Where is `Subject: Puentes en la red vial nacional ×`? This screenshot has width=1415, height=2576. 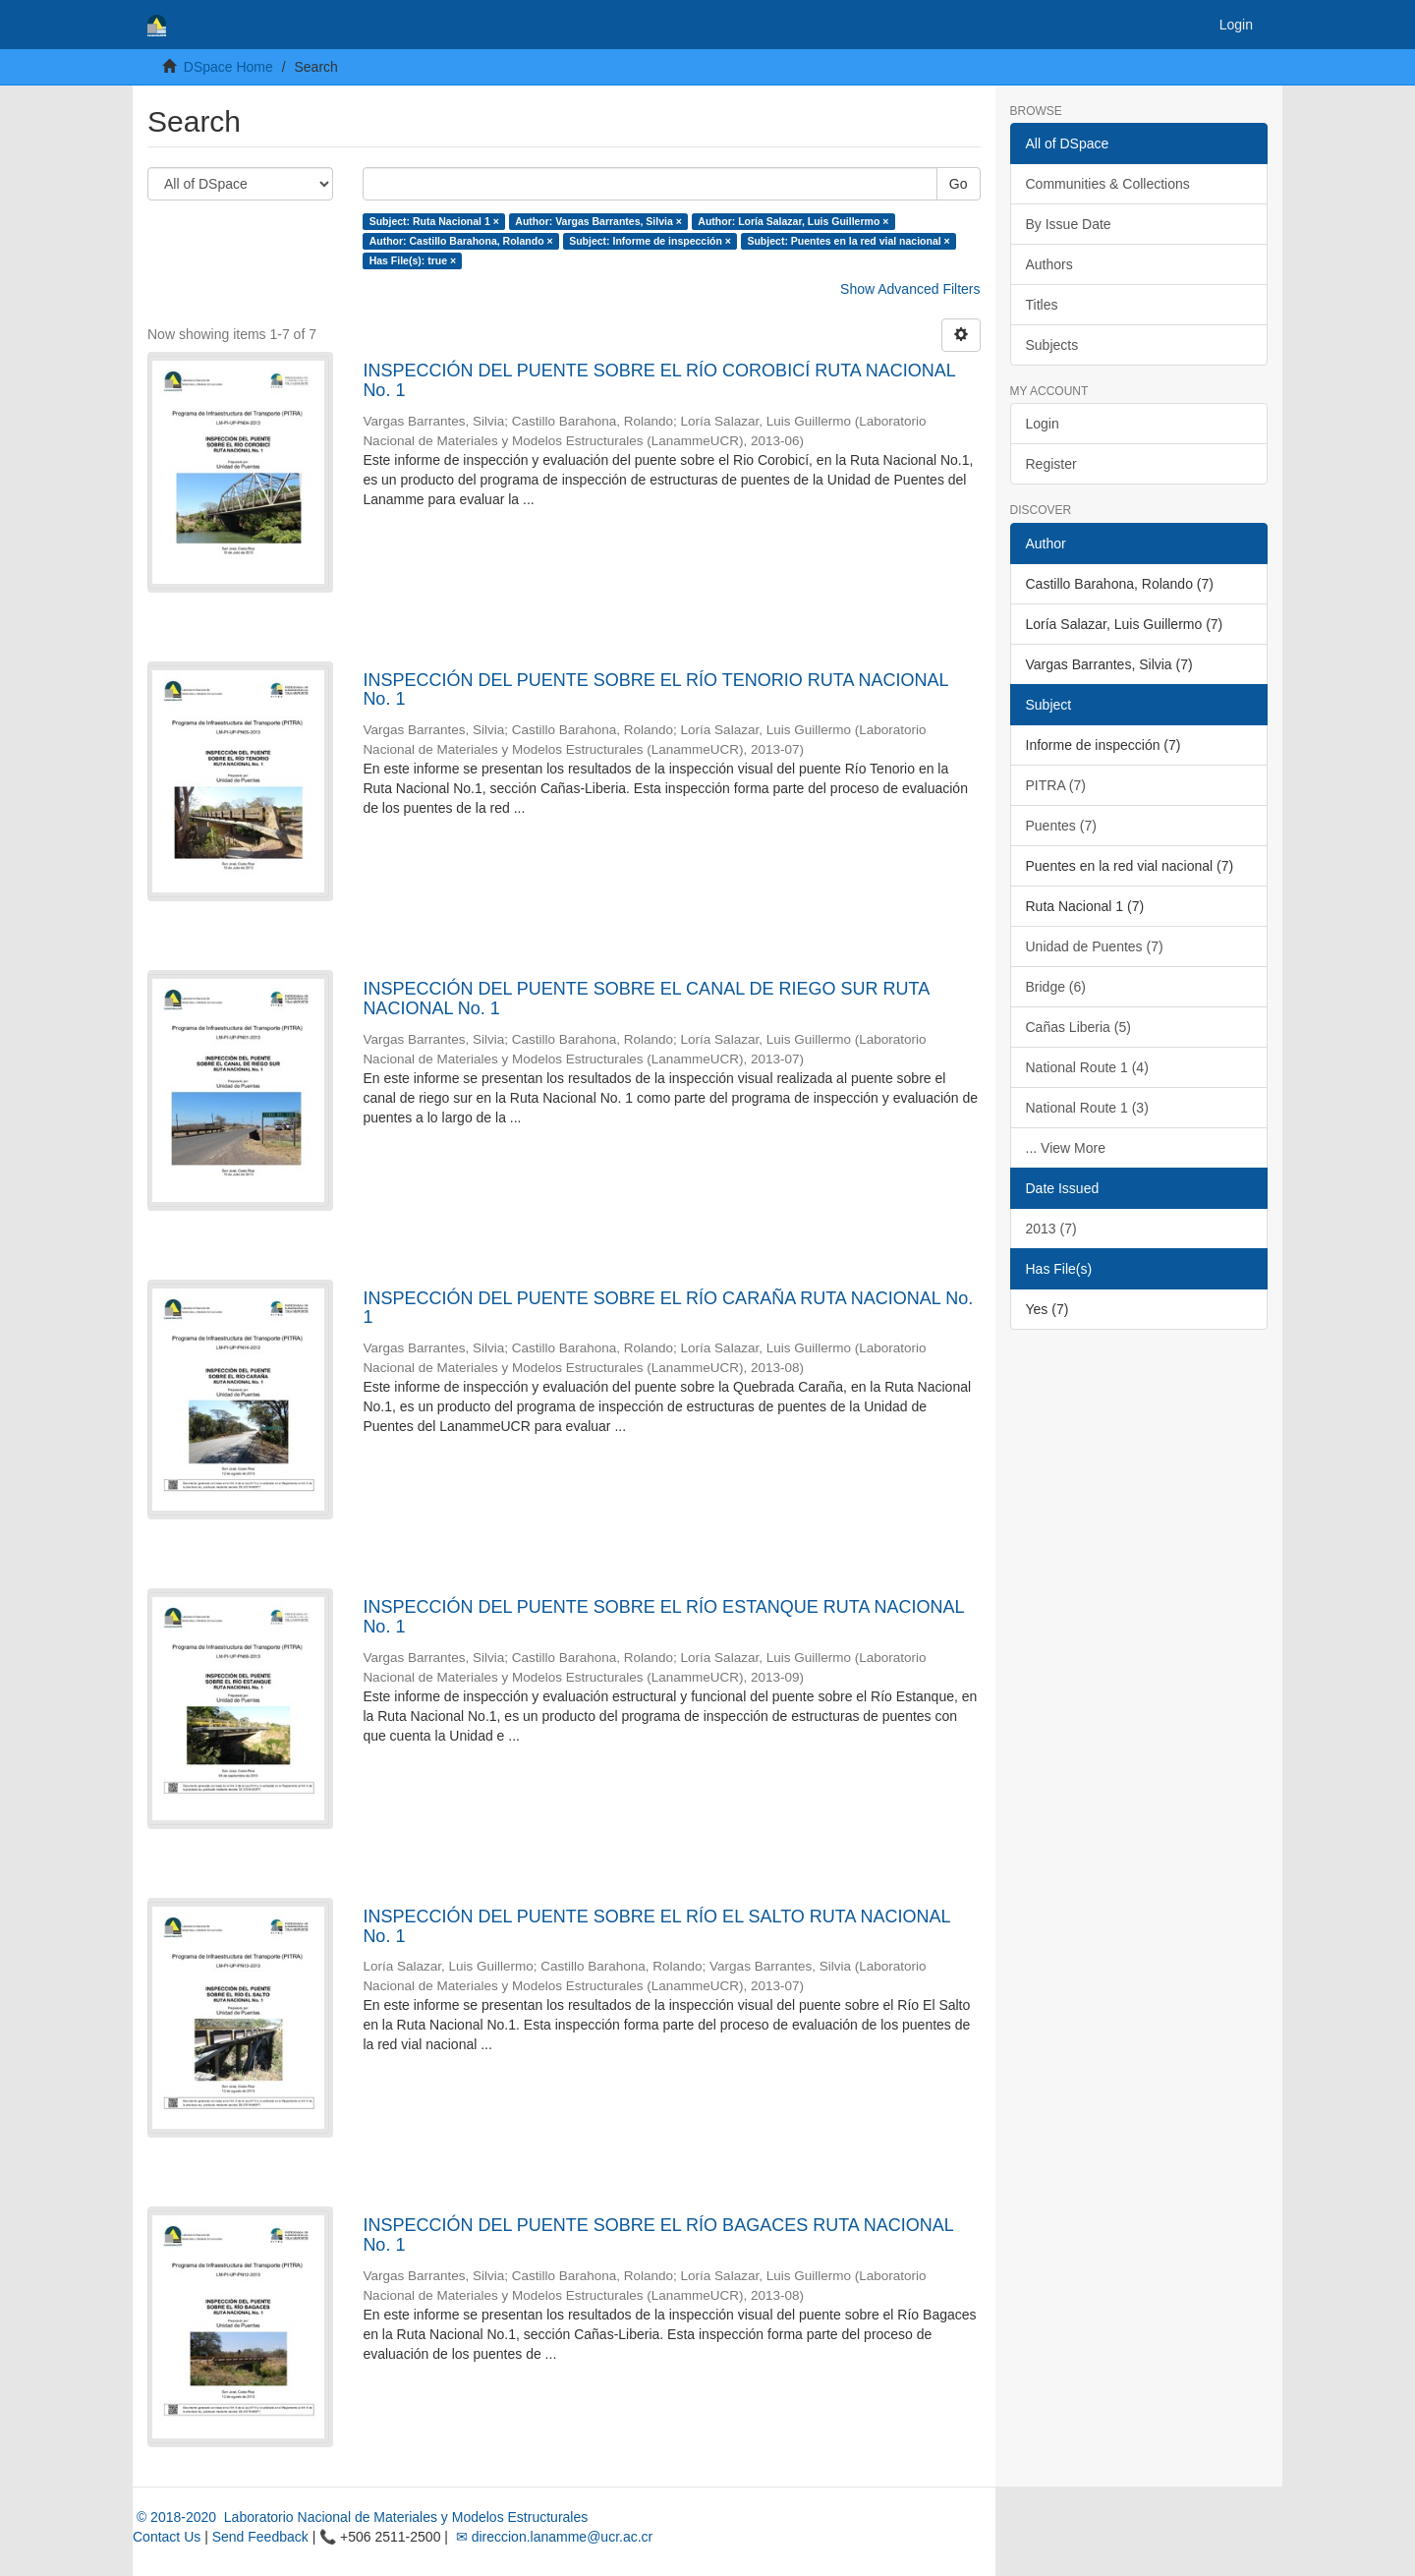 Subject: Puentes en la red vial nacional × is located at coordinates (848, 241).